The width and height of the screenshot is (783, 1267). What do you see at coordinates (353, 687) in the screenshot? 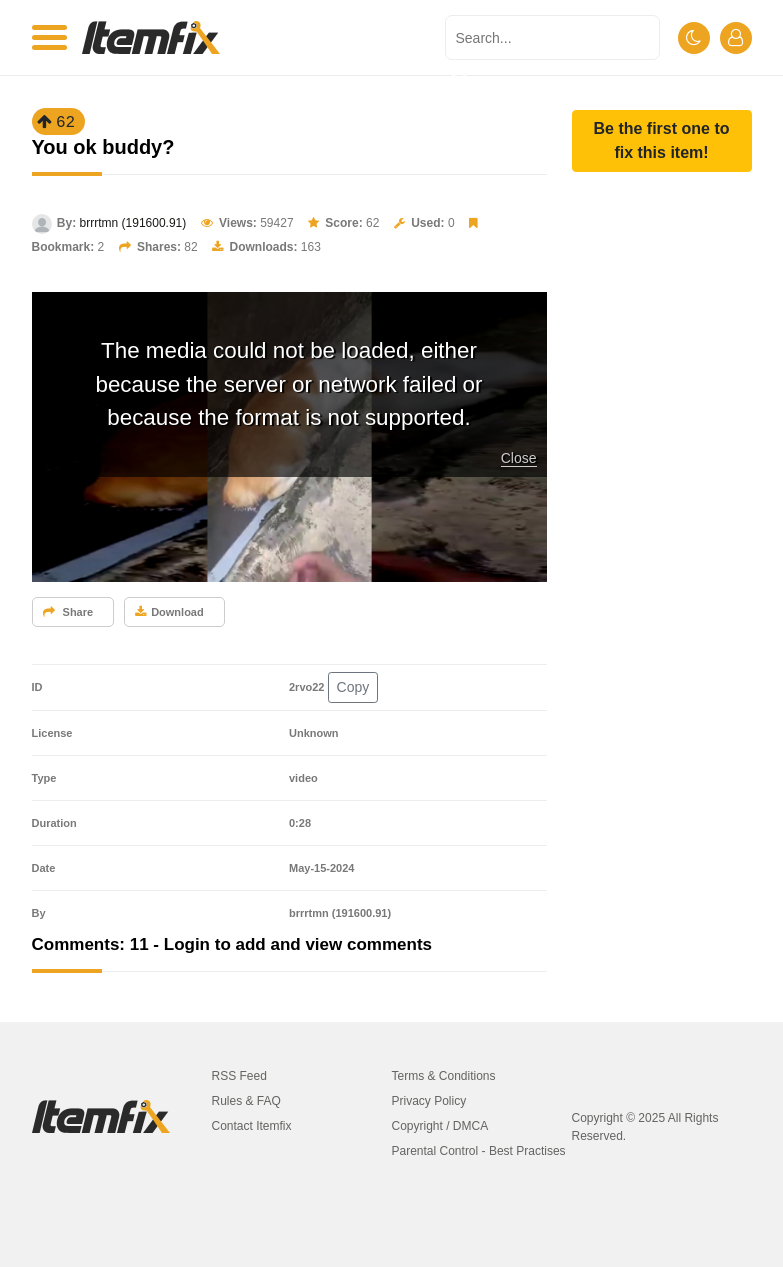
I see `Copy [button]` at bounding box center [353, 687].